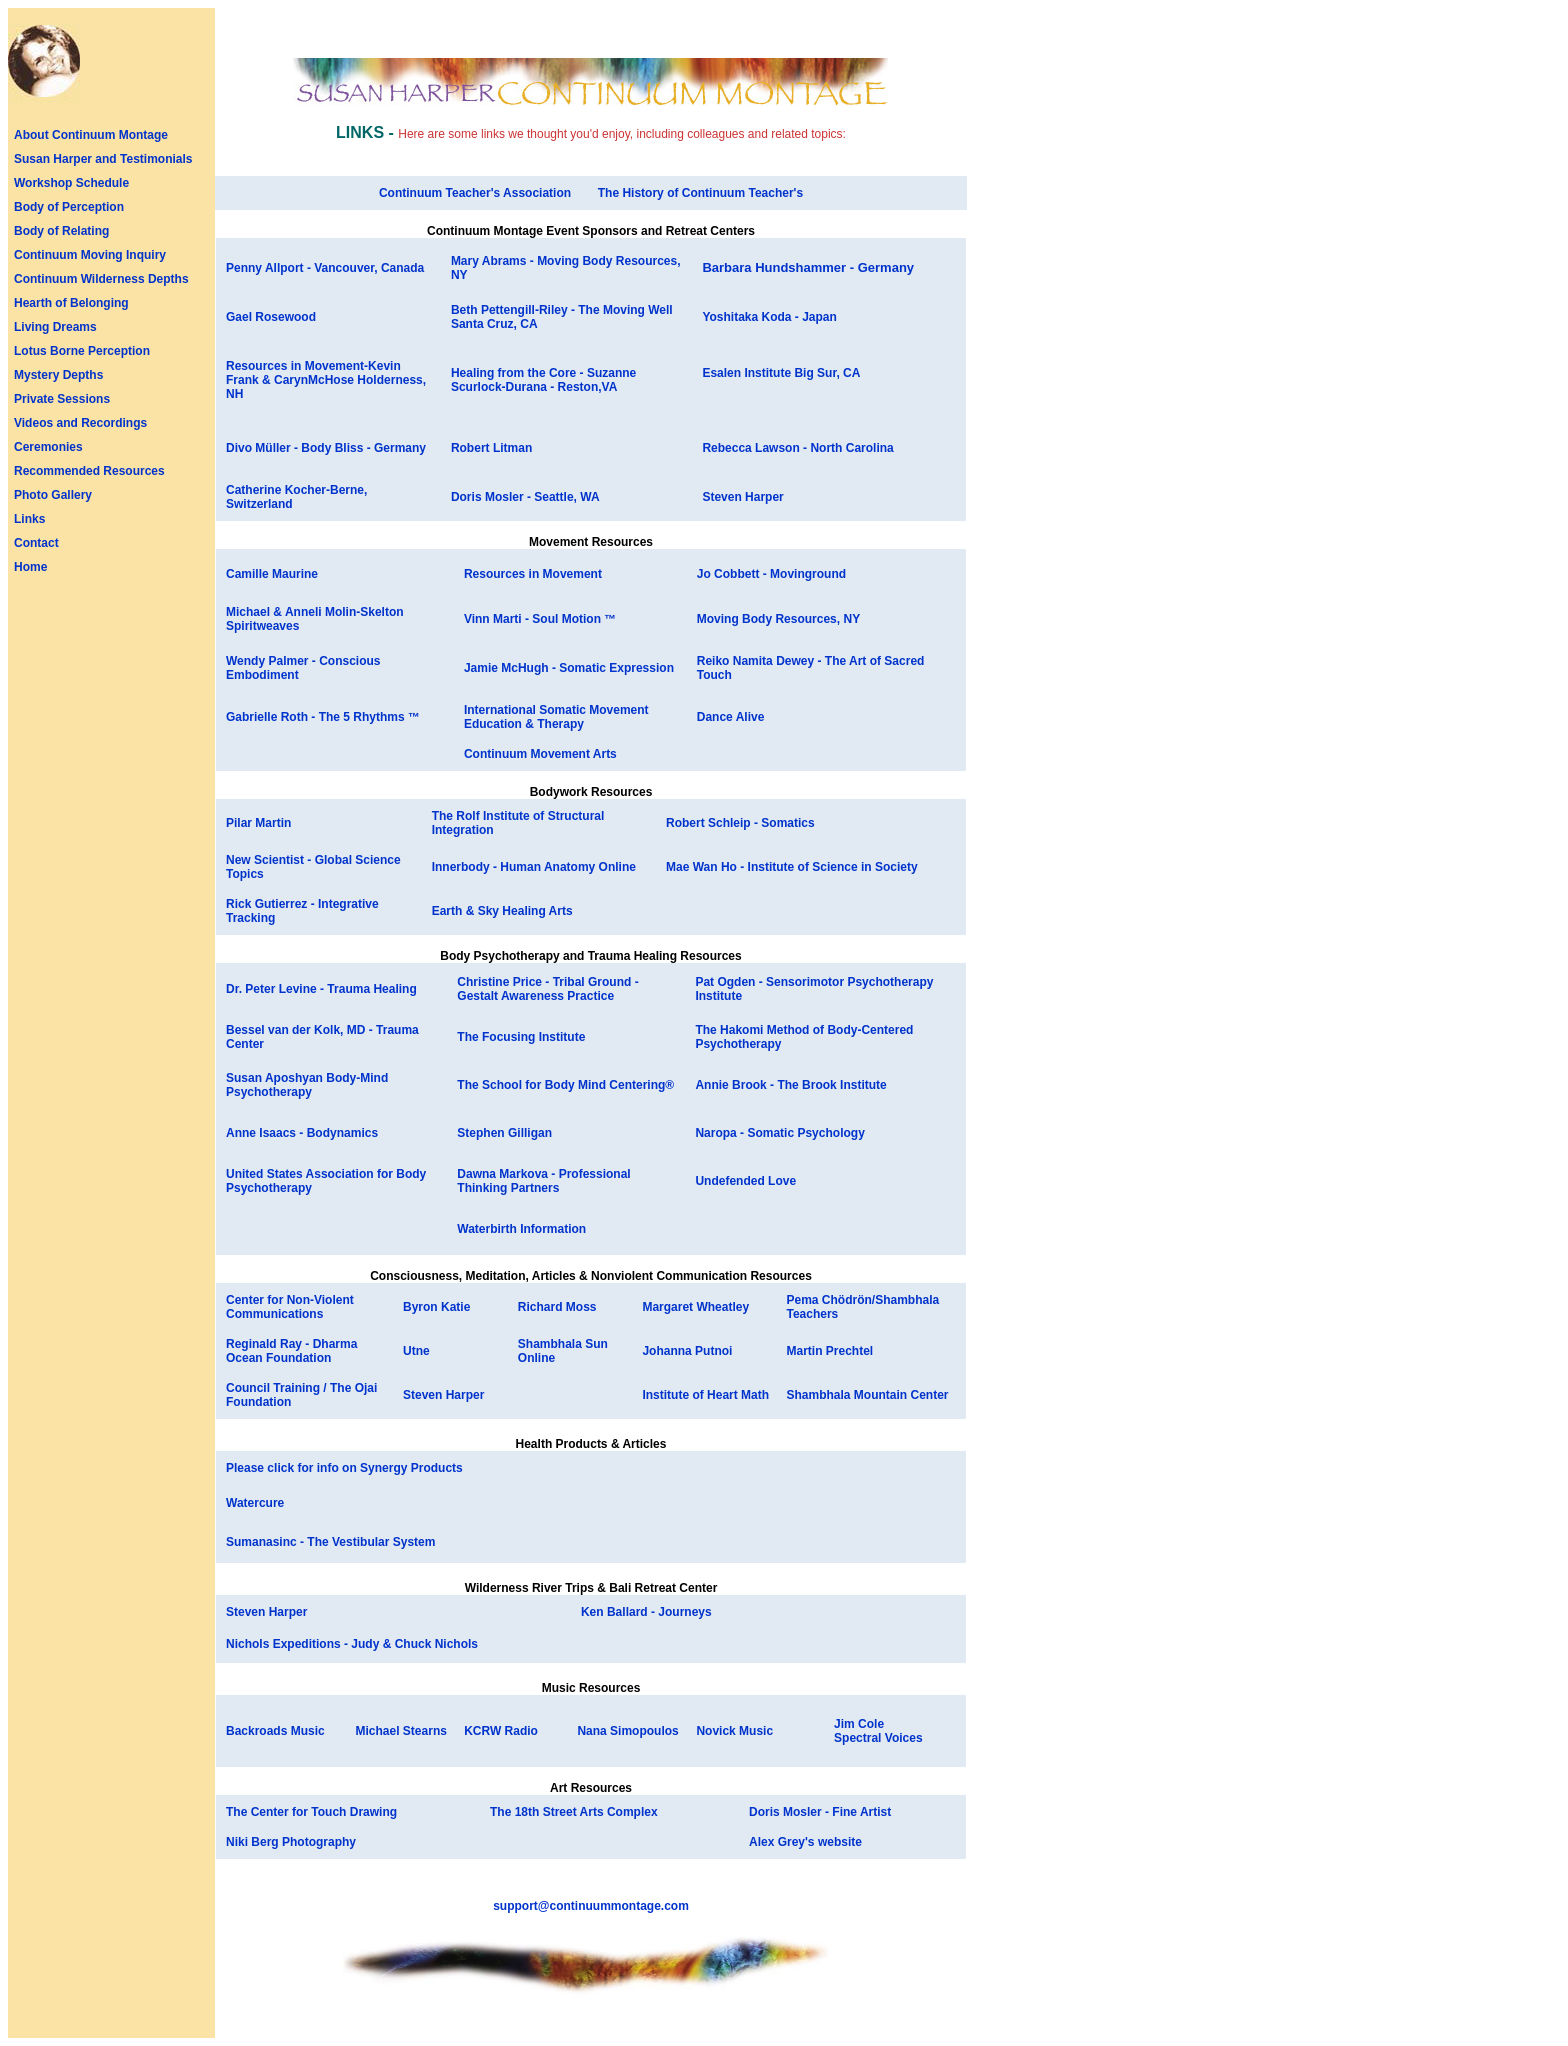  I want to click on Please click for info on Synergy Products, so click(344, 1468).